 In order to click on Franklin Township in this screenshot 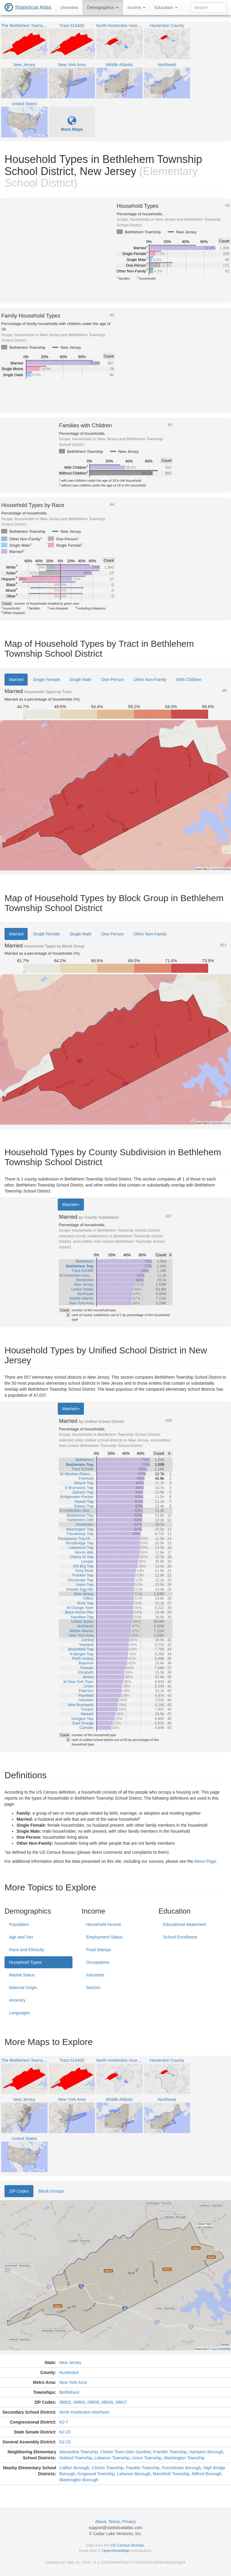, I will do `click(170, 2451)`.